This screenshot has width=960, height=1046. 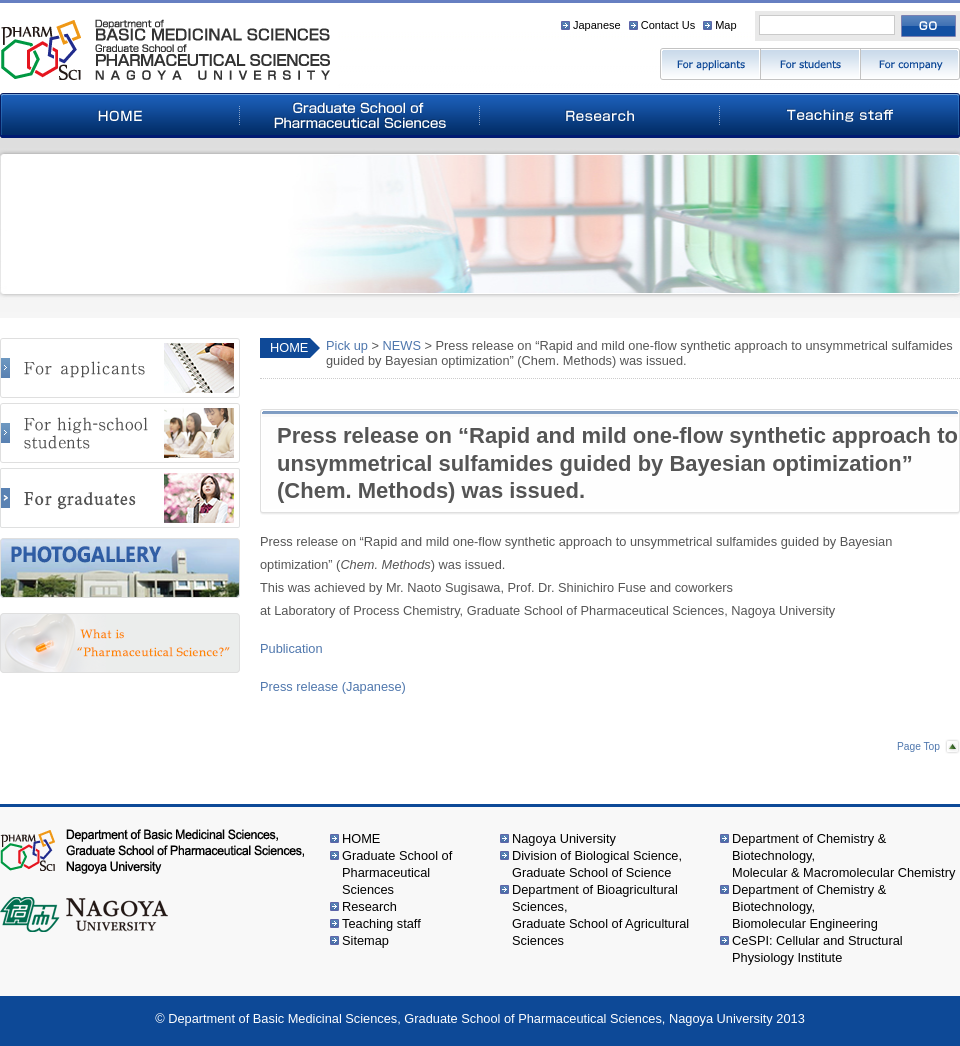 What do you see at coordinates (597, 25) in the screenshot?
I see `Japanese` at bounding box center [597, 25].